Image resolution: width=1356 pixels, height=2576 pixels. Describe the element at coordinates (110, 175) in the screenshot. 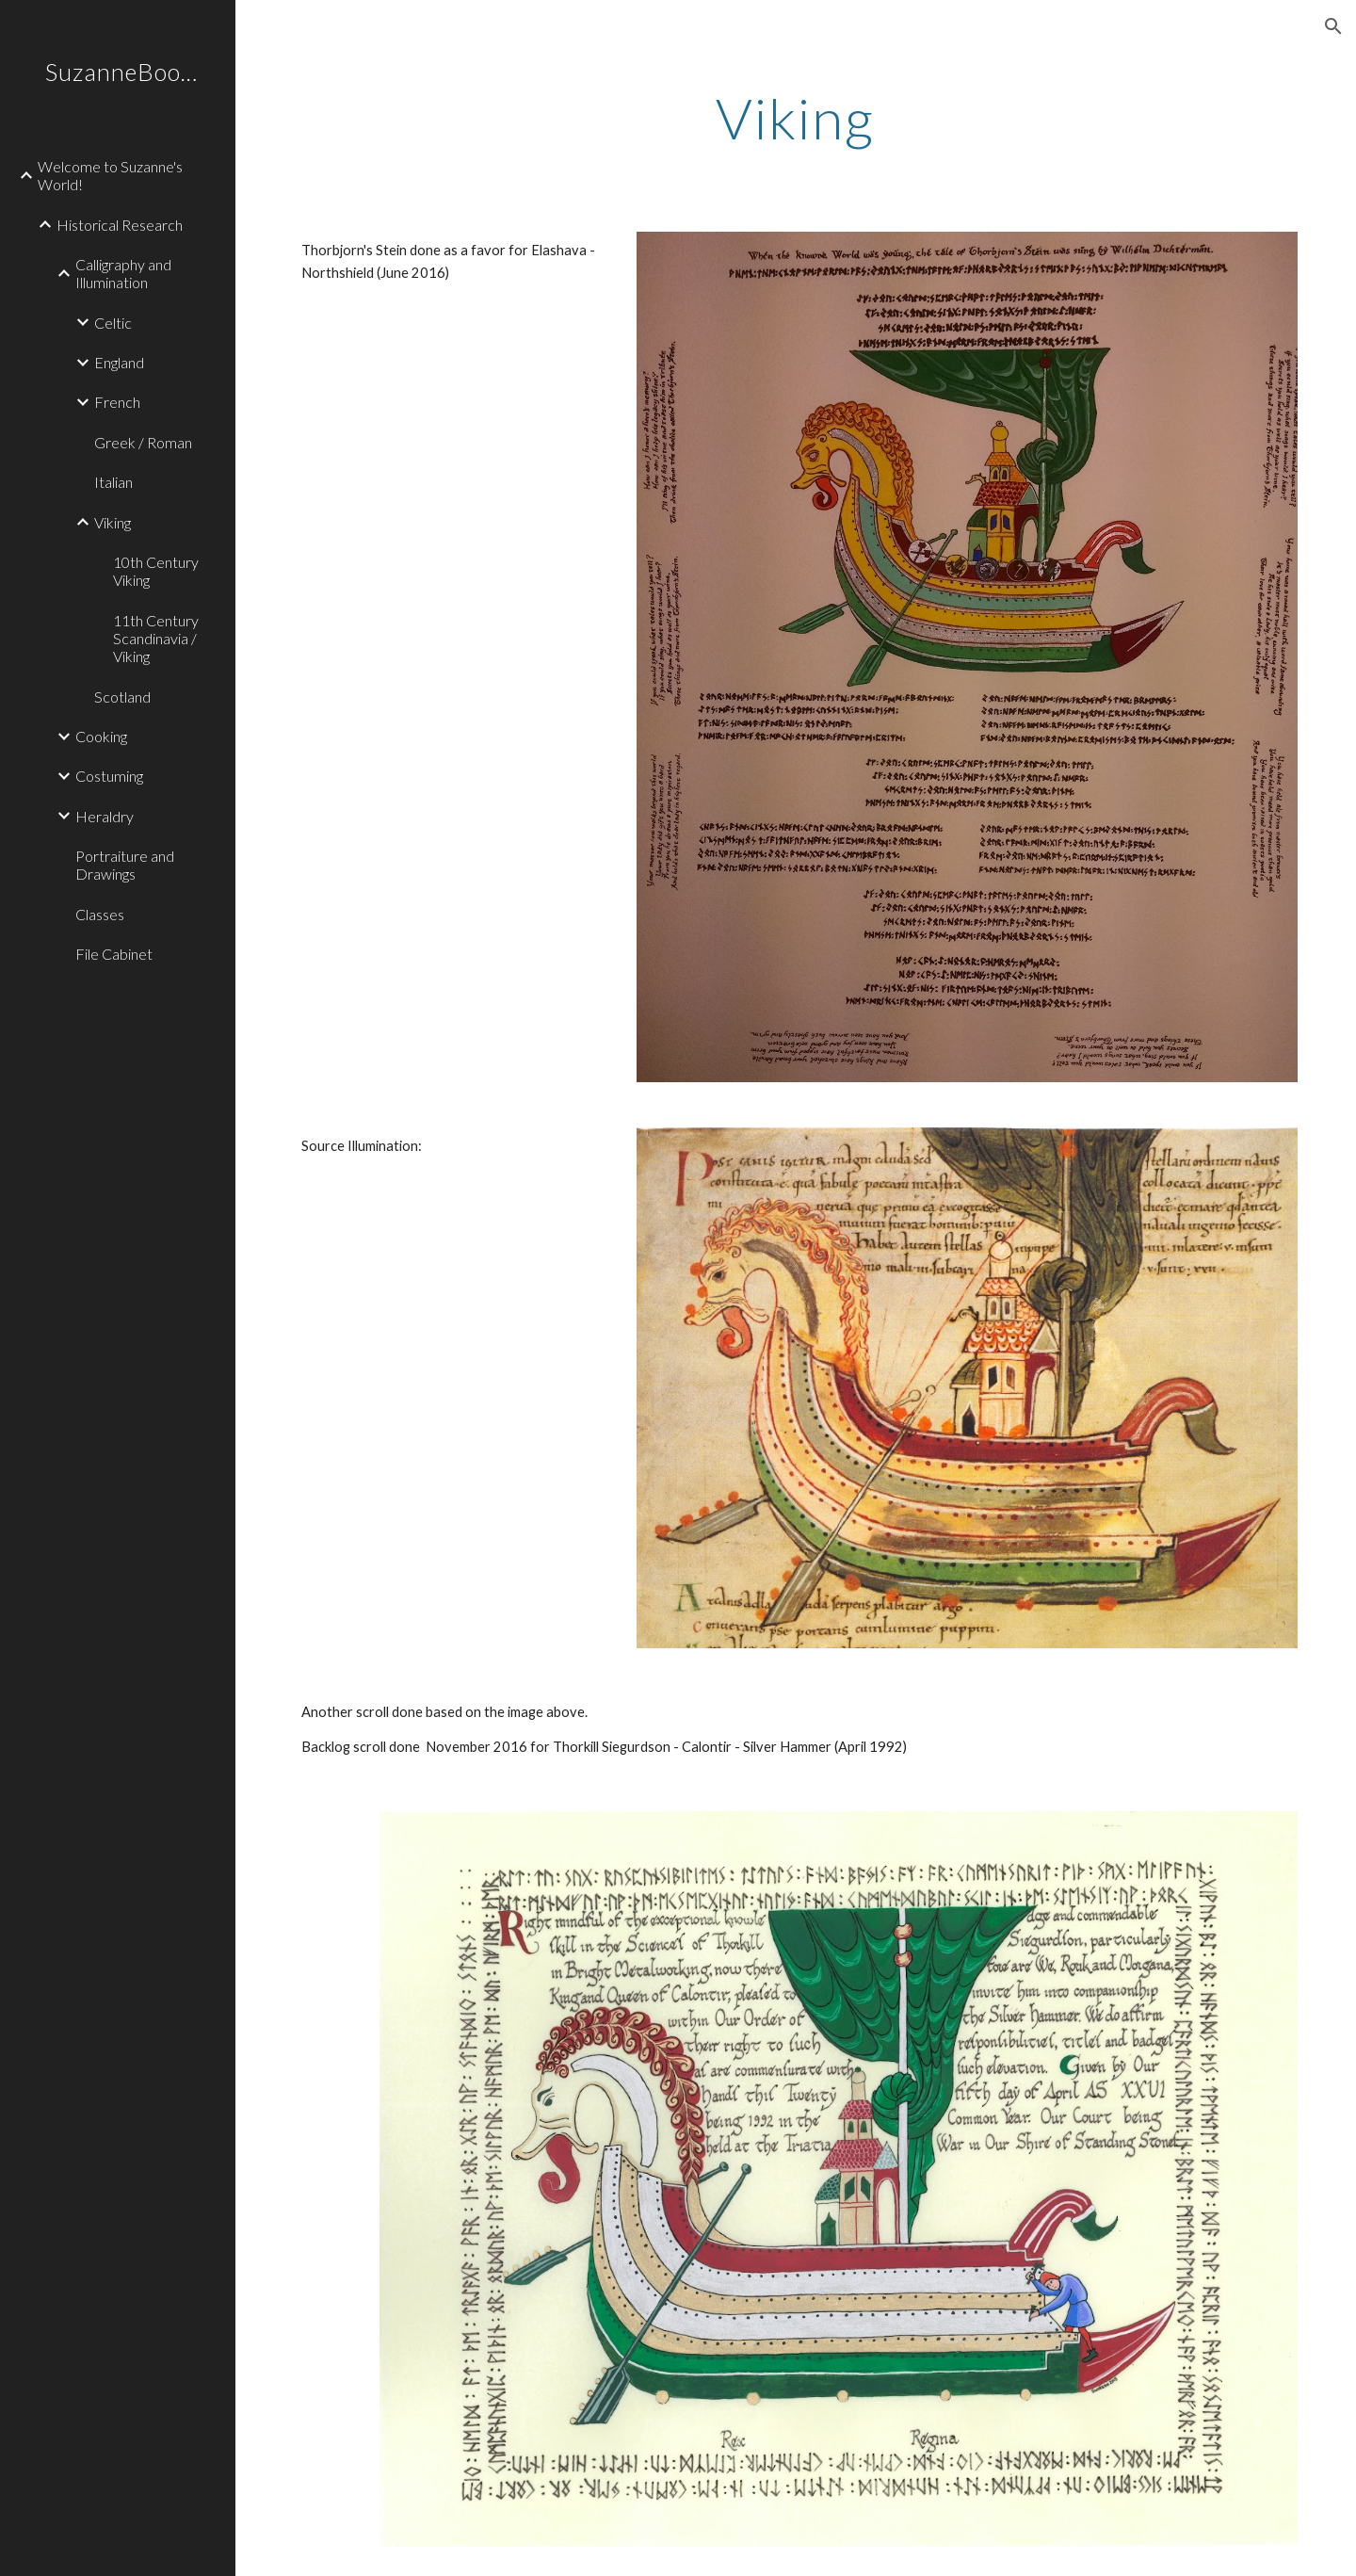

I see `Welcome to Suzanne's World! [link]` at that location.